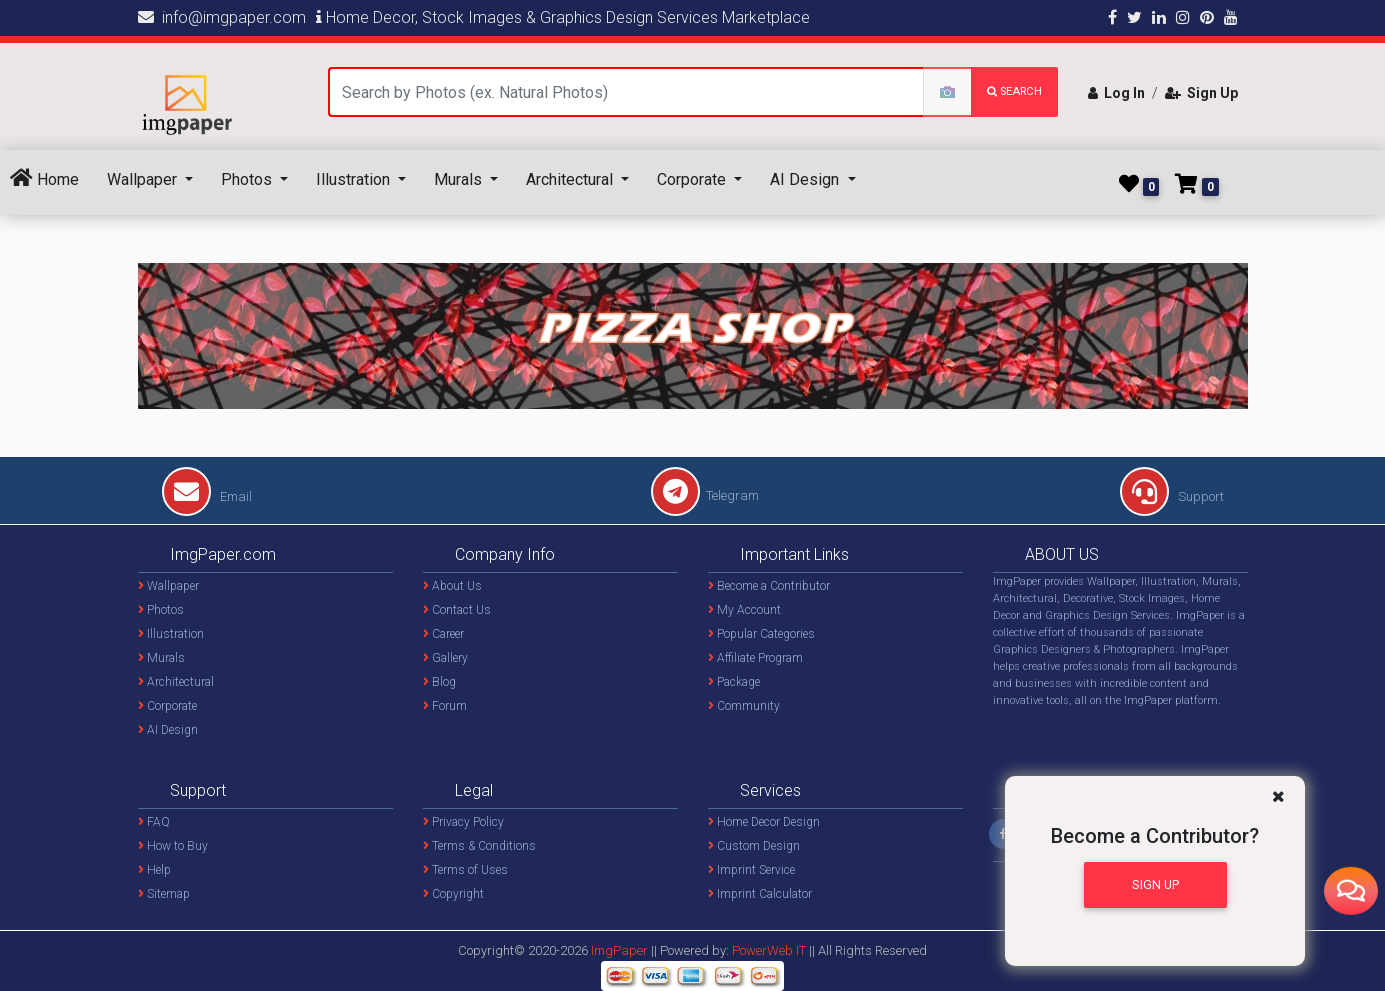 Image resolution: width=1385 pixels, height=991 pixels. What do you see at coordinates (222, 17) in the screenshot?
I see `info@imgpaper.com` at bounding box center [222, 17].